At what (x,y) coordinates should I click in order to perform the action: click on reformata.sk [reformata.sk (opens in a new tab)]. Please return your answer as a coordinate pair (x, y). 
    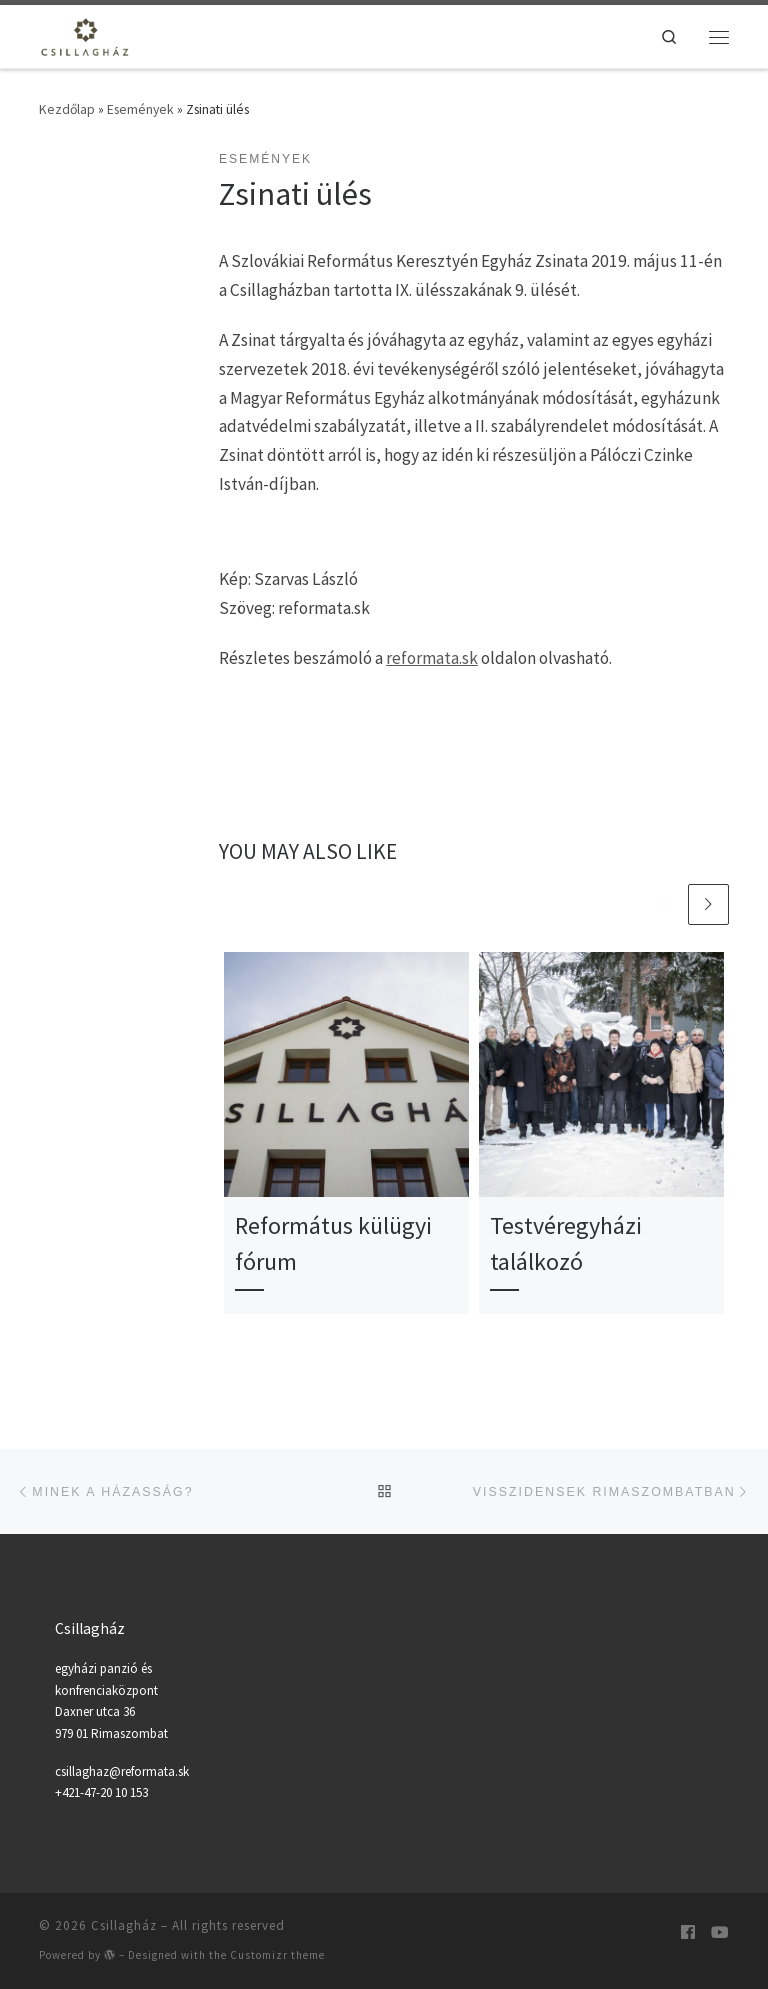
    Looking at the image, I should click on (432, 658).